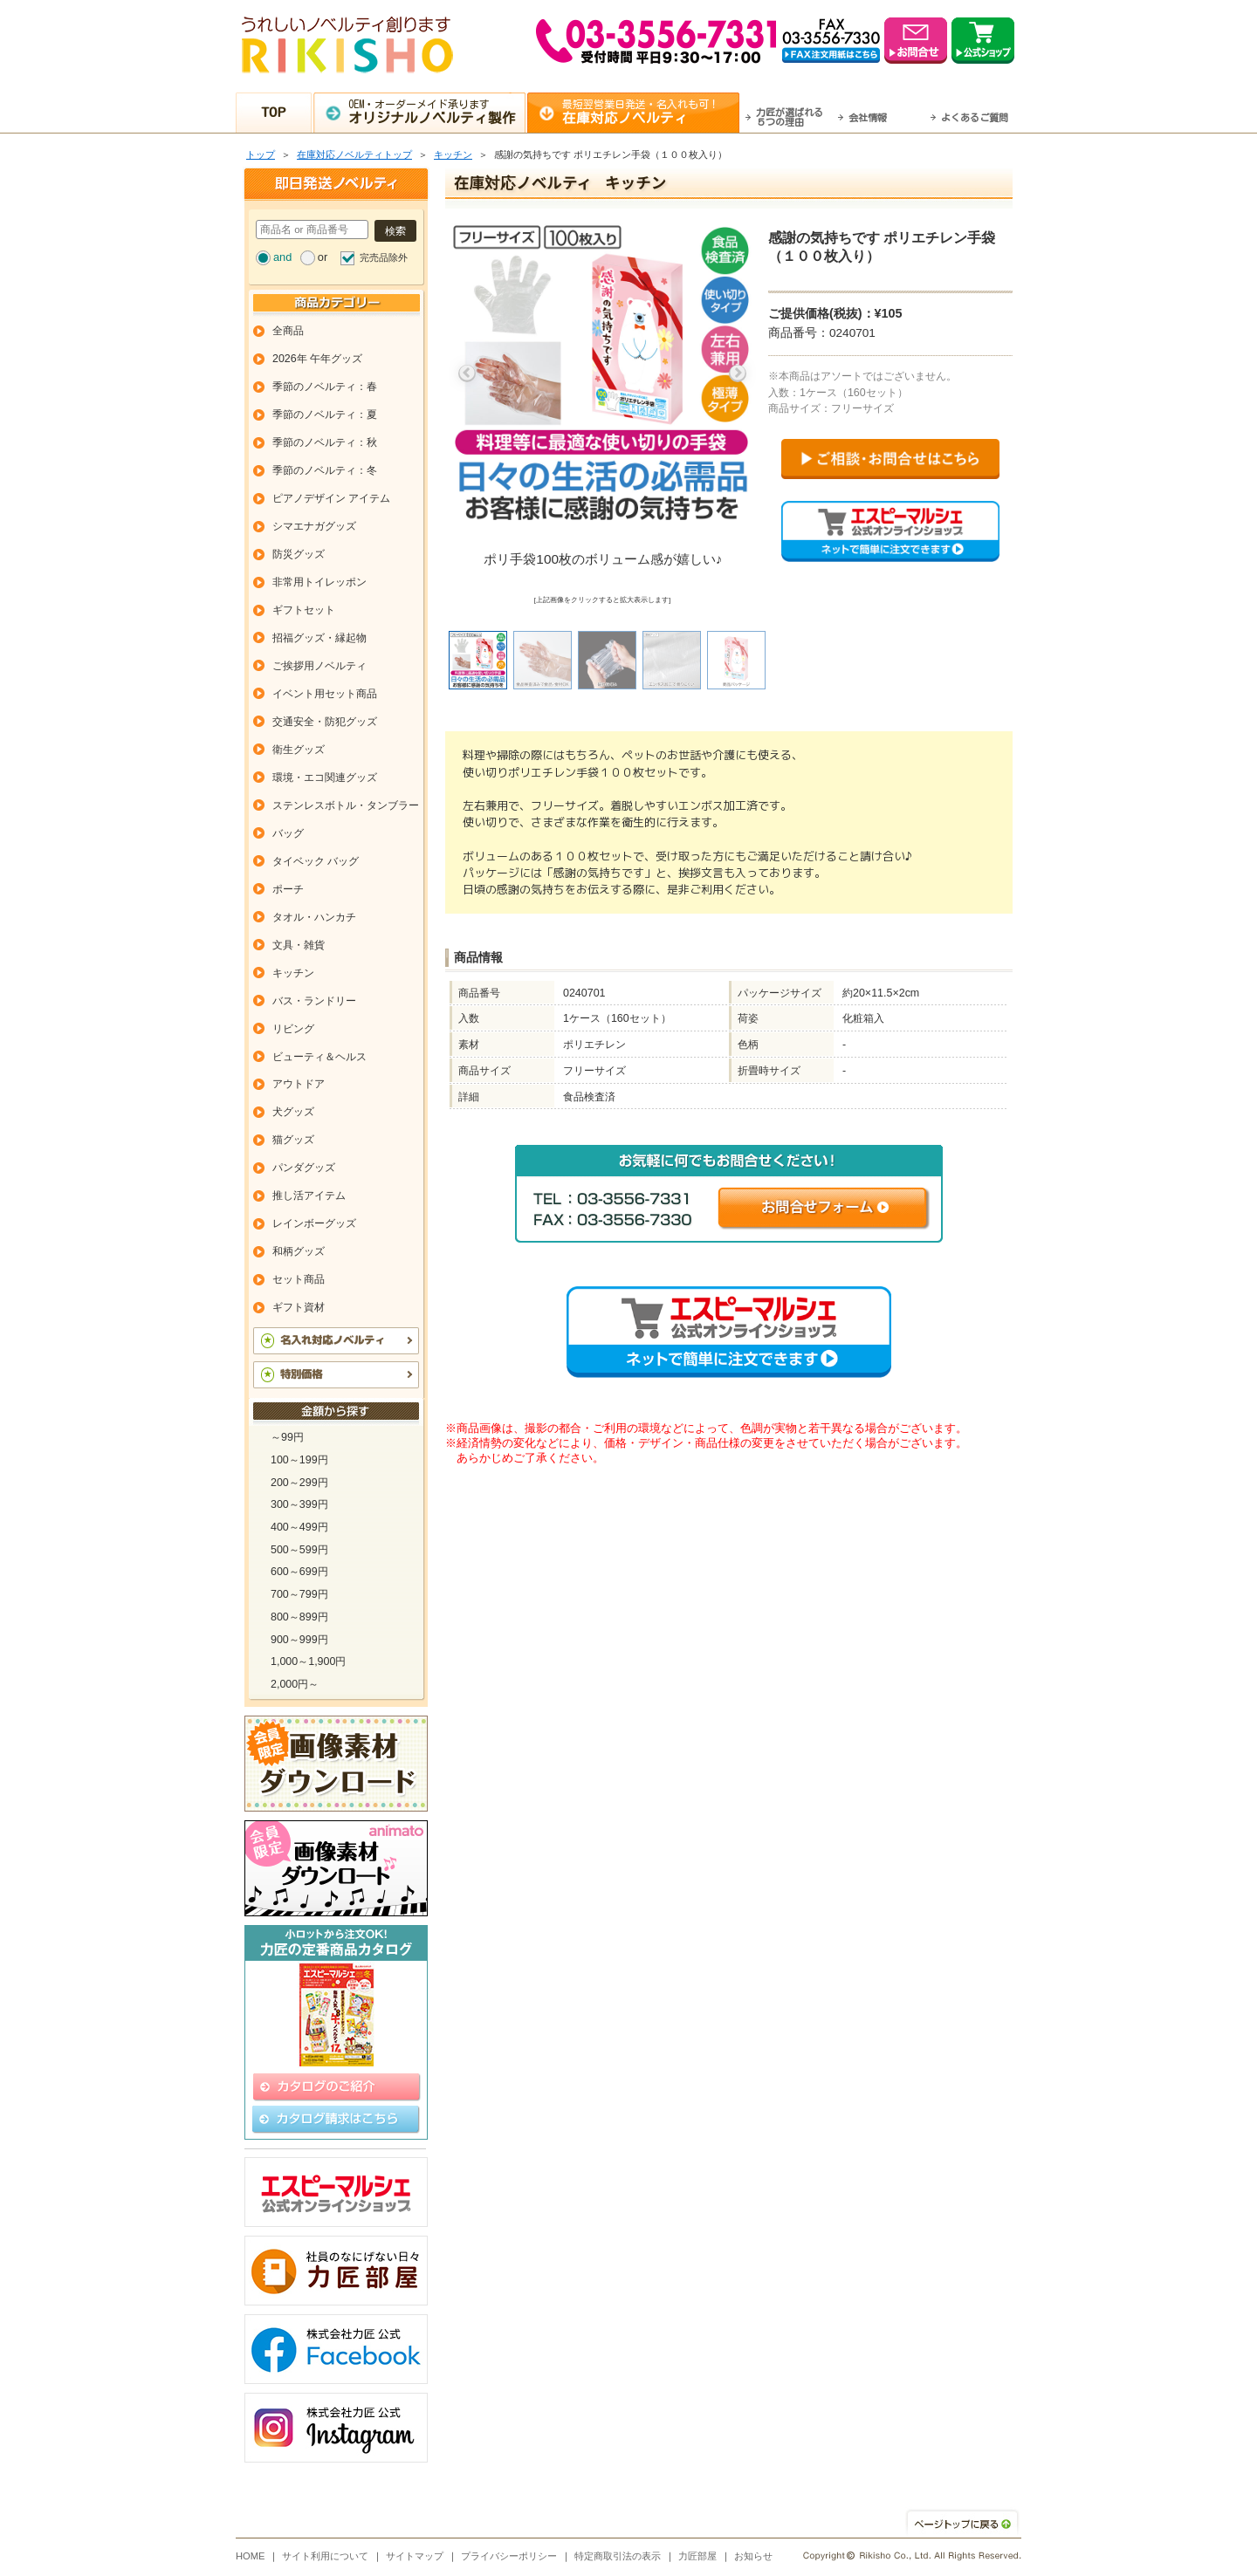  Describe the element at coordinates (288, 889) in the screenshot. I see `ポーチ` at that location.